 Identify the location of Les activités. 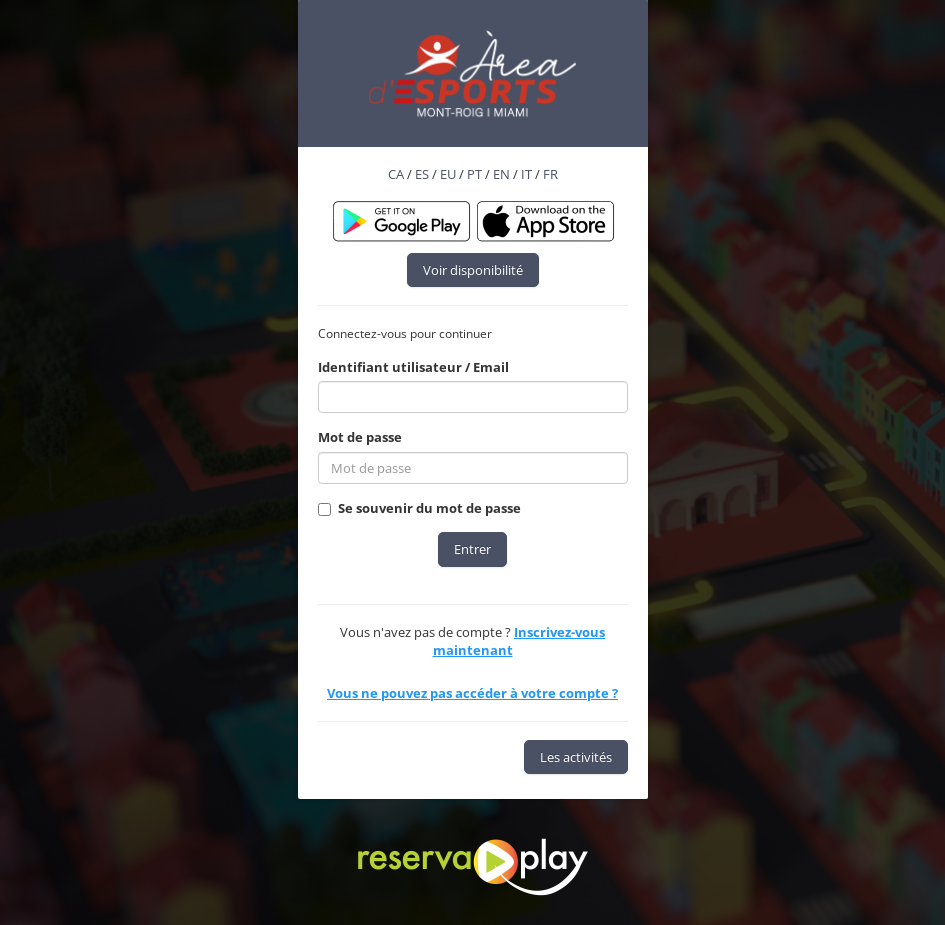
(576, 757).